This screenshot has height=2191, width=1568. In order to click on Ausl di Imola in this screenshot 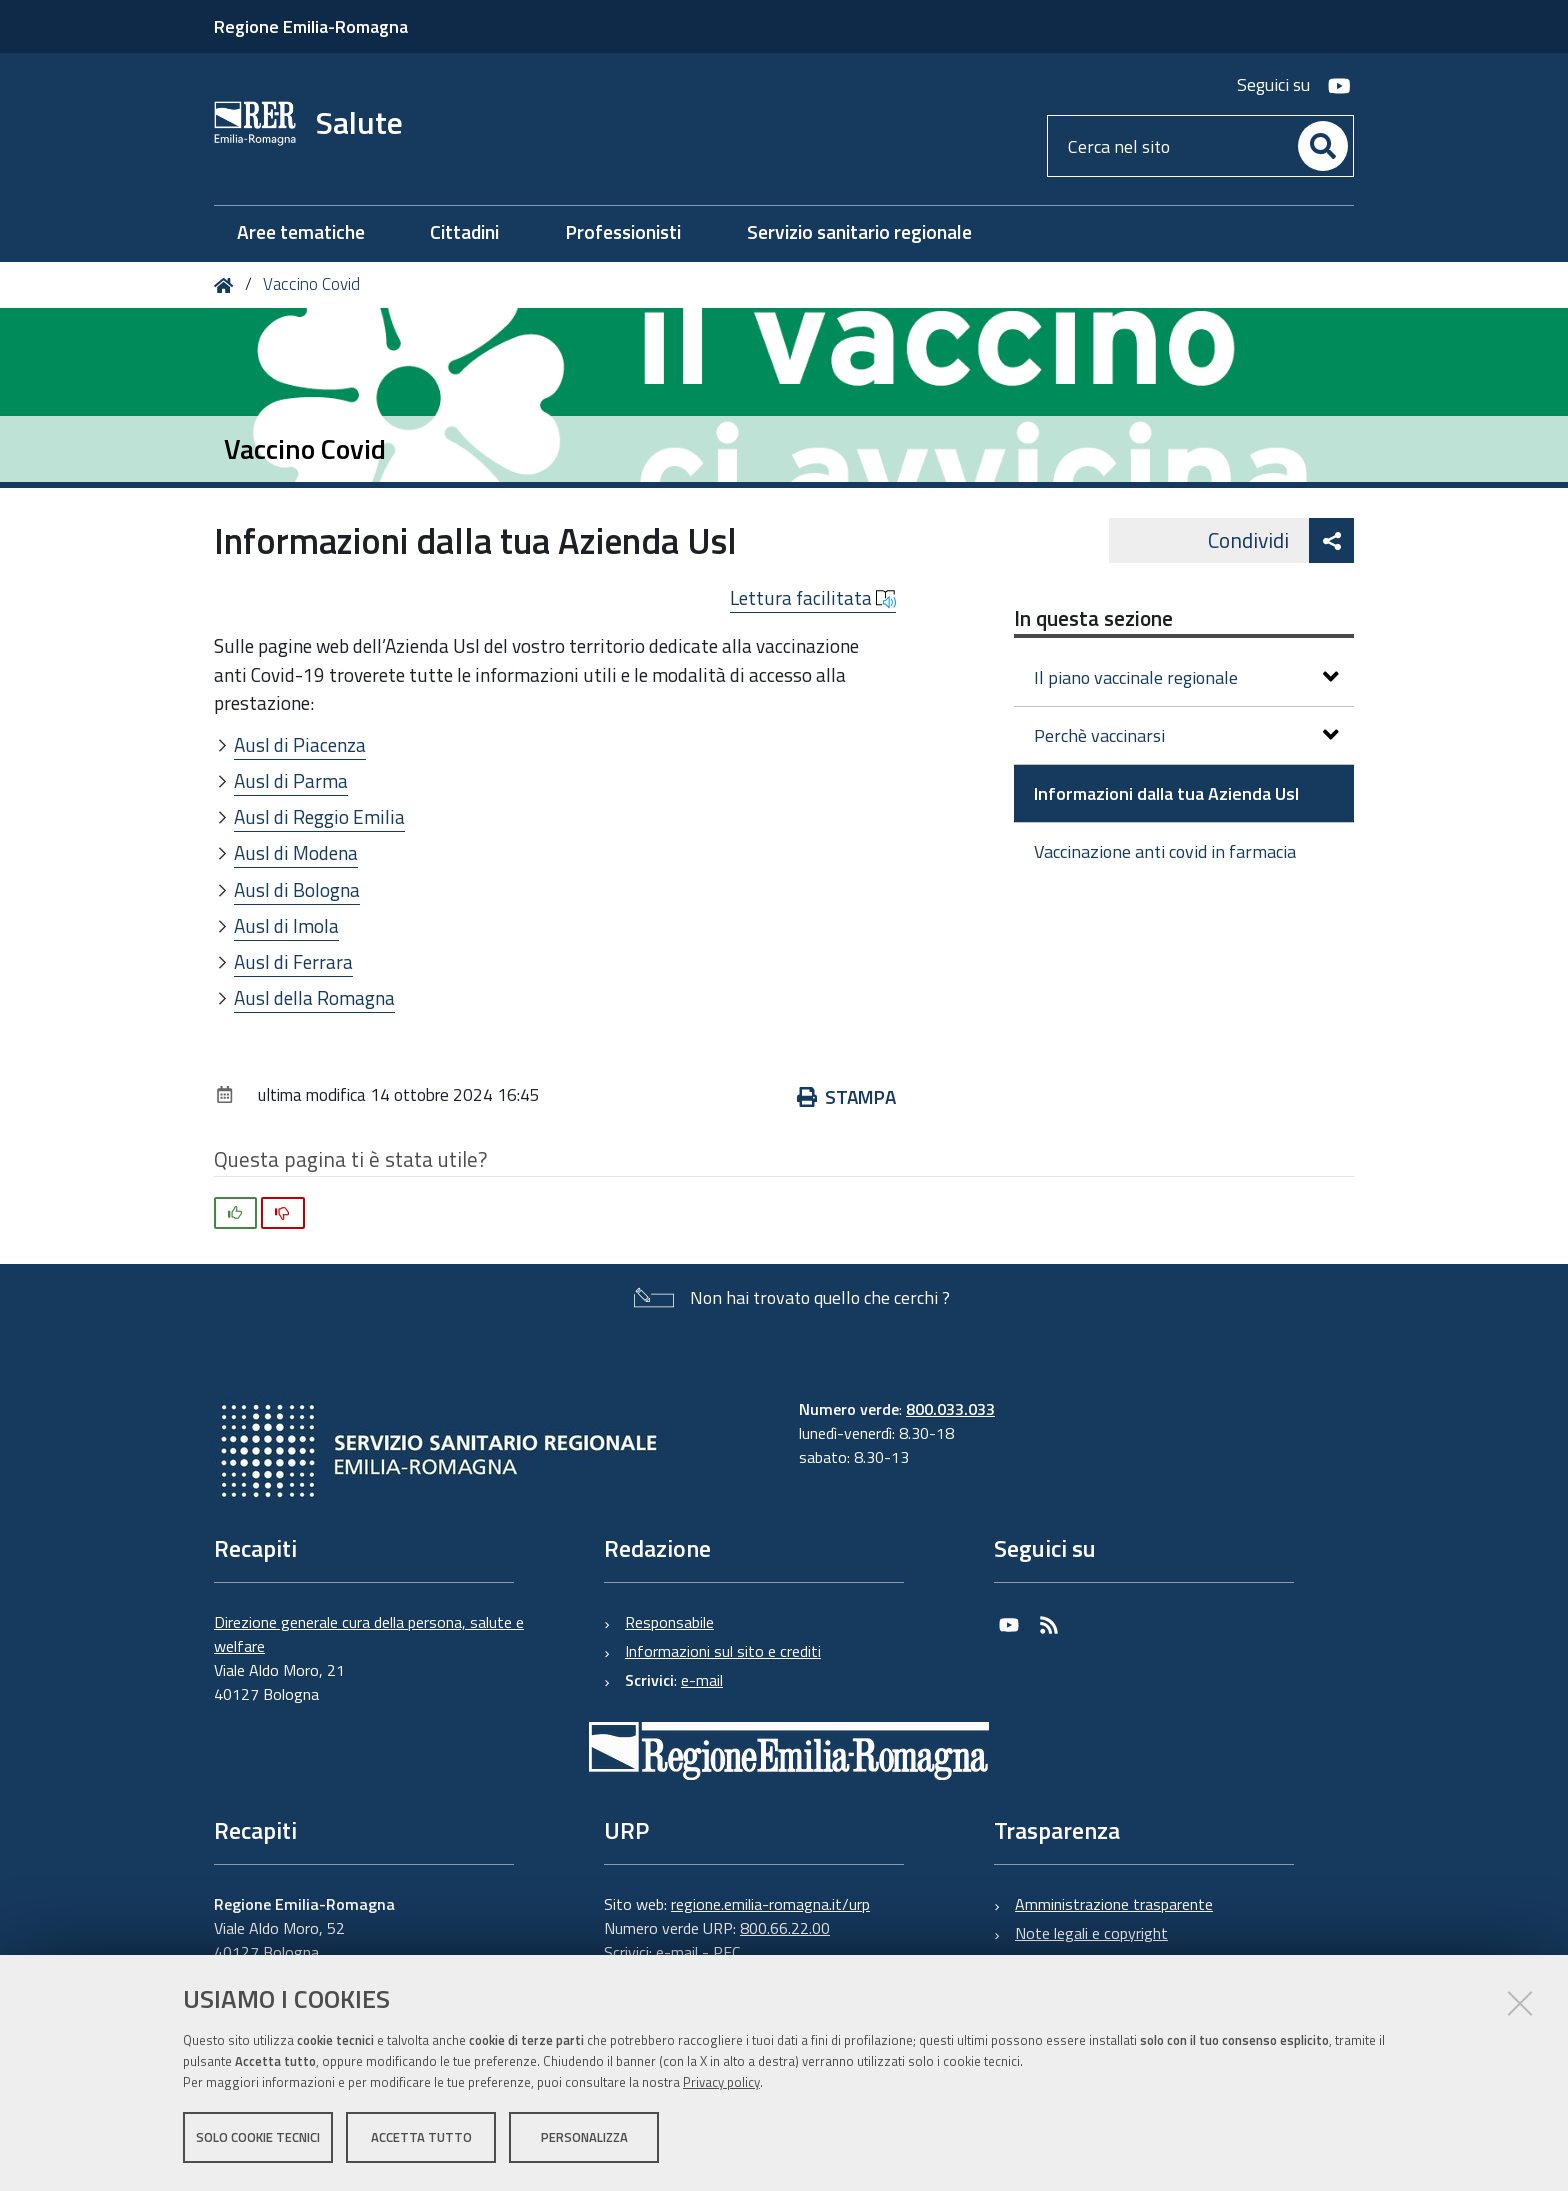, I will do `click(286, 925)`.